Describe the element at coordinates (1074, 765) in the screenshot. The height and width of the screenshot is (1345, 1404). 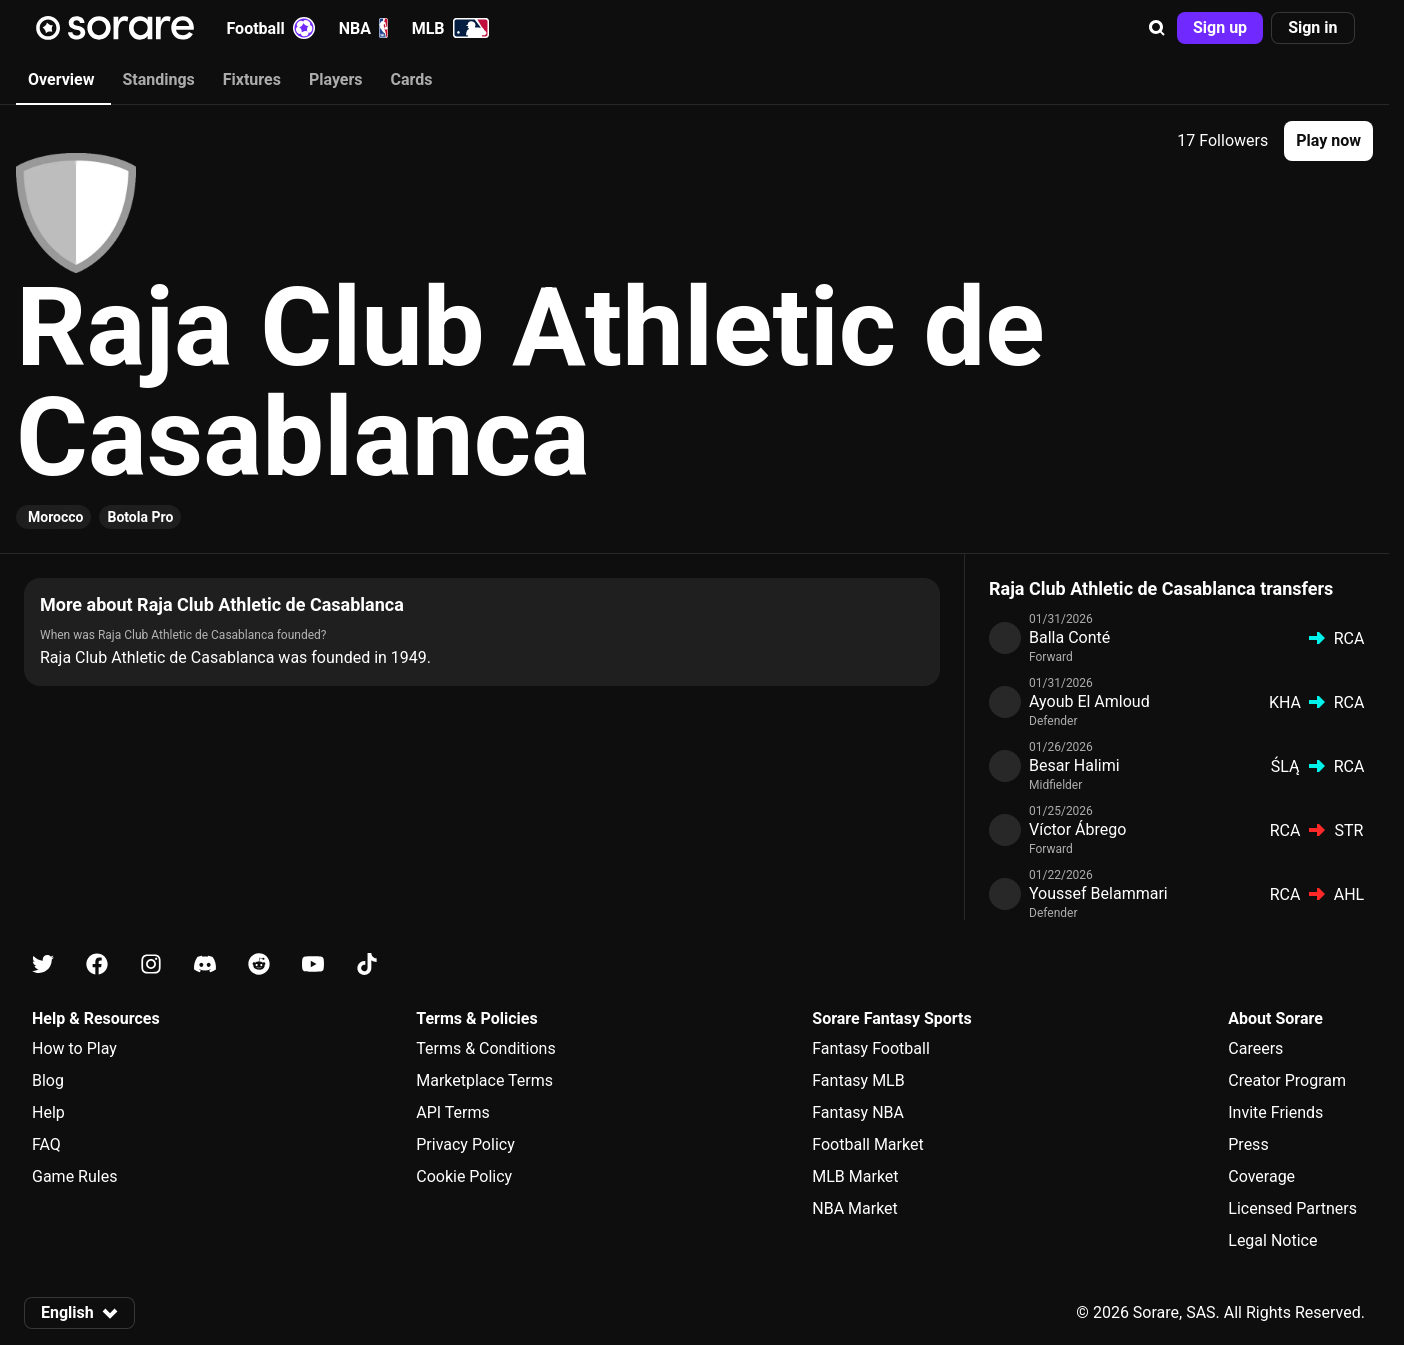
I see `Besar Halimi` at that location.